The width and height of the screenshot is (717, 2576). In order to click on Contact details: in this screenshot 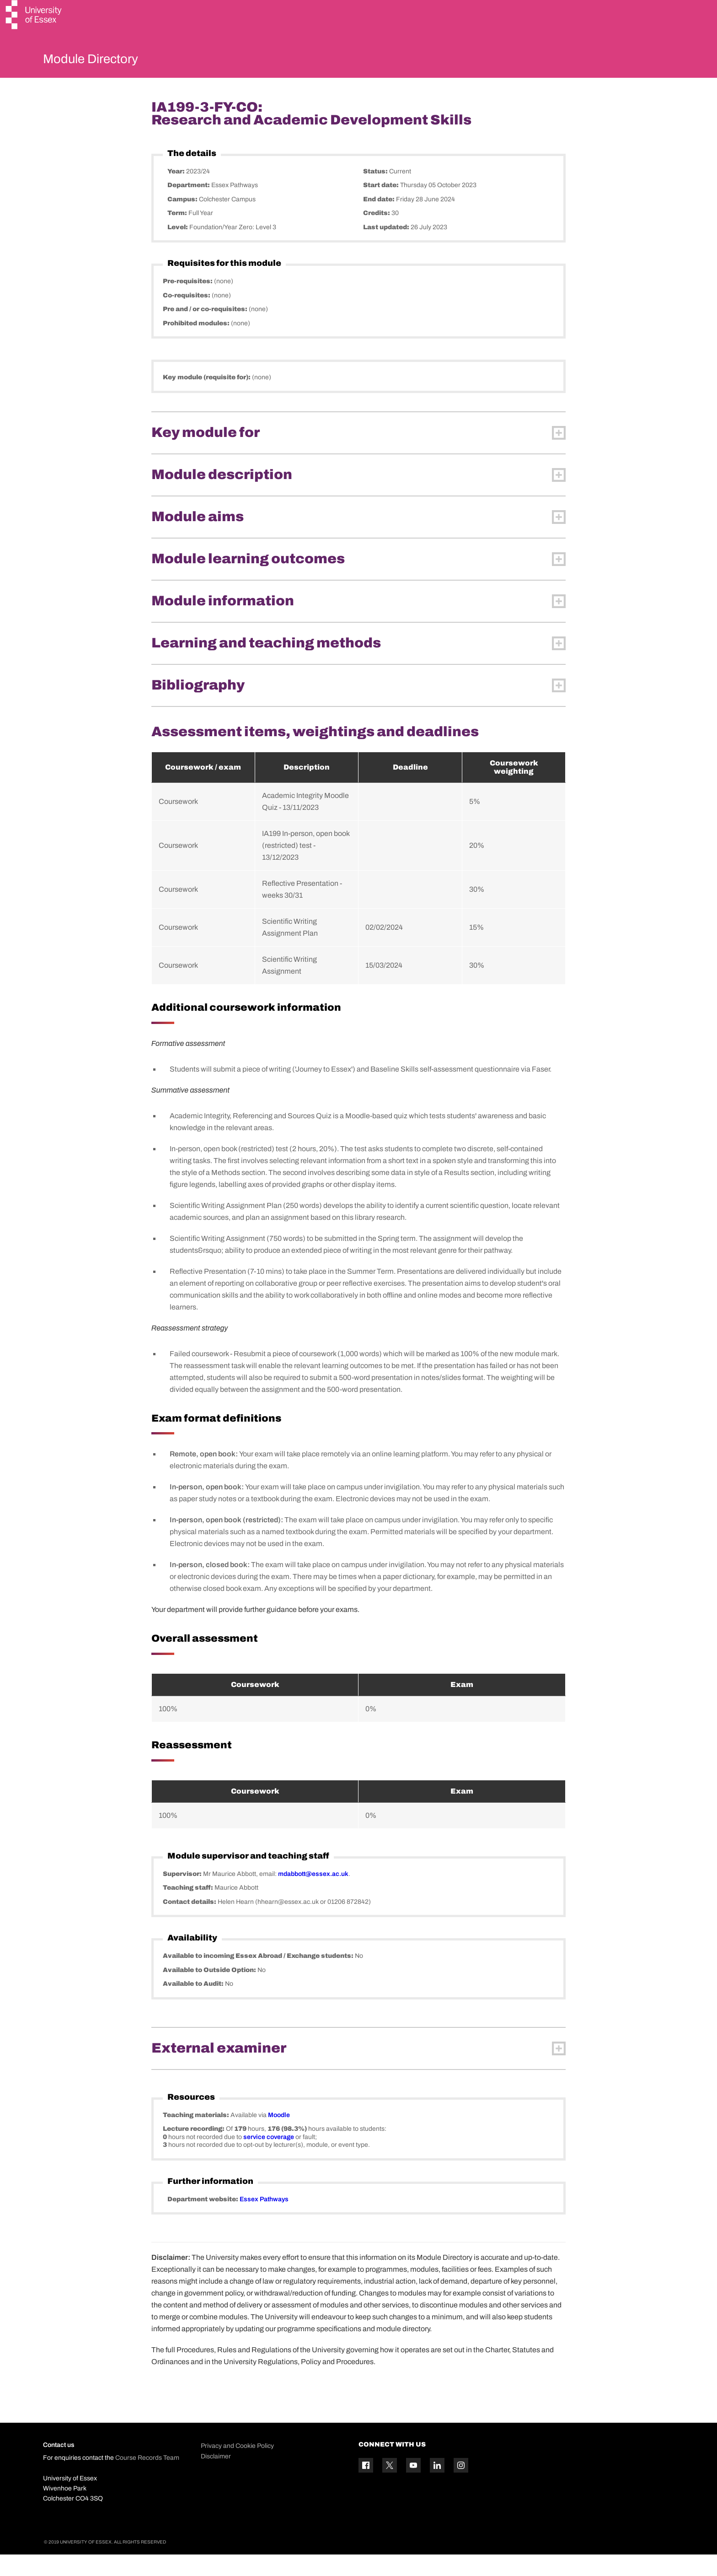, I will do `click(190, 1923)`.